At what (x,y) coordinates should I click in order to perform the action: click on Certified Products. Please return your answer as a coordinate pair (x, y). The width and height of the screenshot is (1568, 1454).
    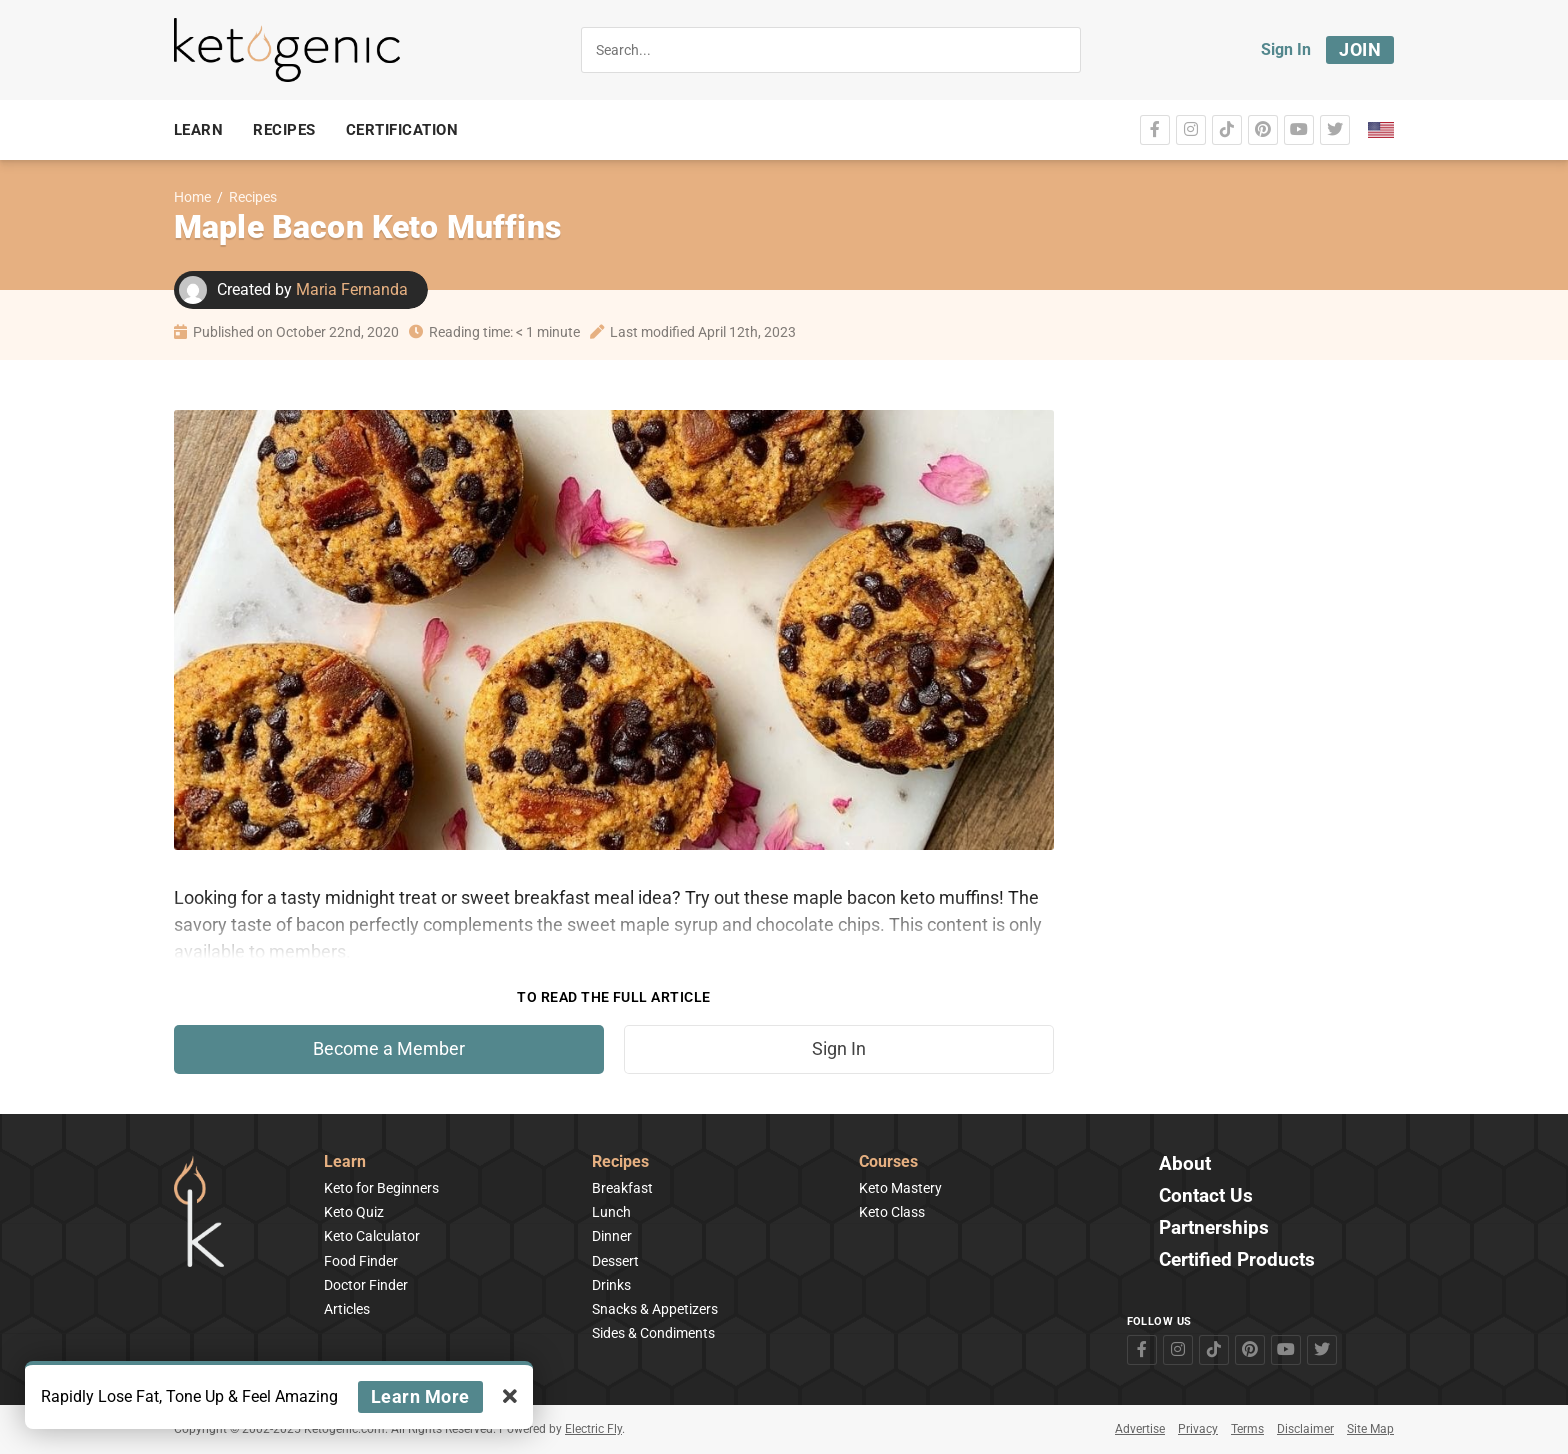
    Looking at the image, I should click on (1237, 1260).